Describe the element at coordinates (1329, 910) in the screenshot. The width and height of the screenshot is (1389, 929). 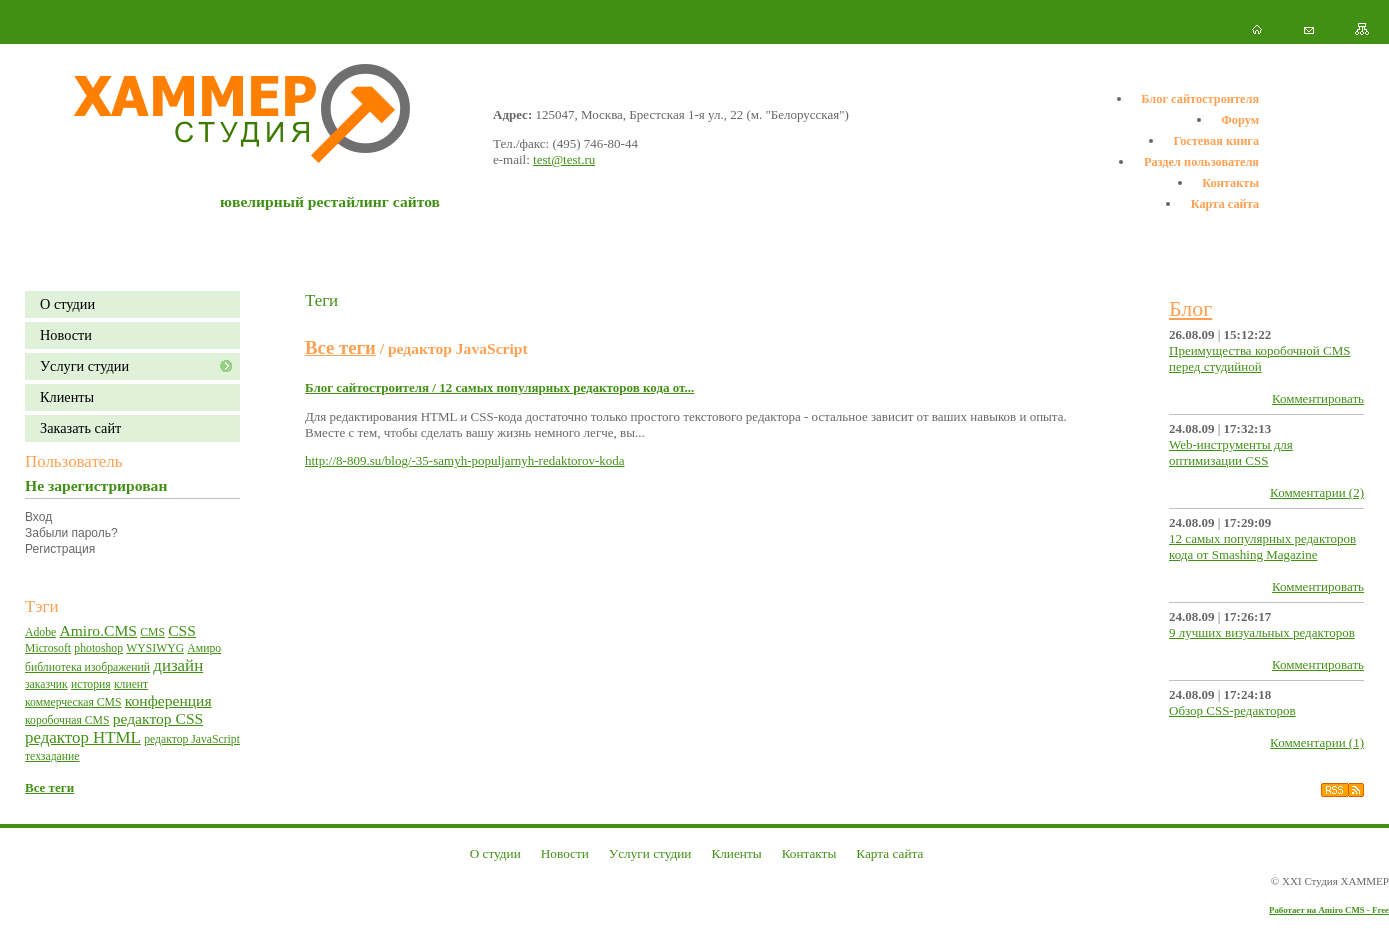
I see `Работает на Amiro CMS - Free` at that location.